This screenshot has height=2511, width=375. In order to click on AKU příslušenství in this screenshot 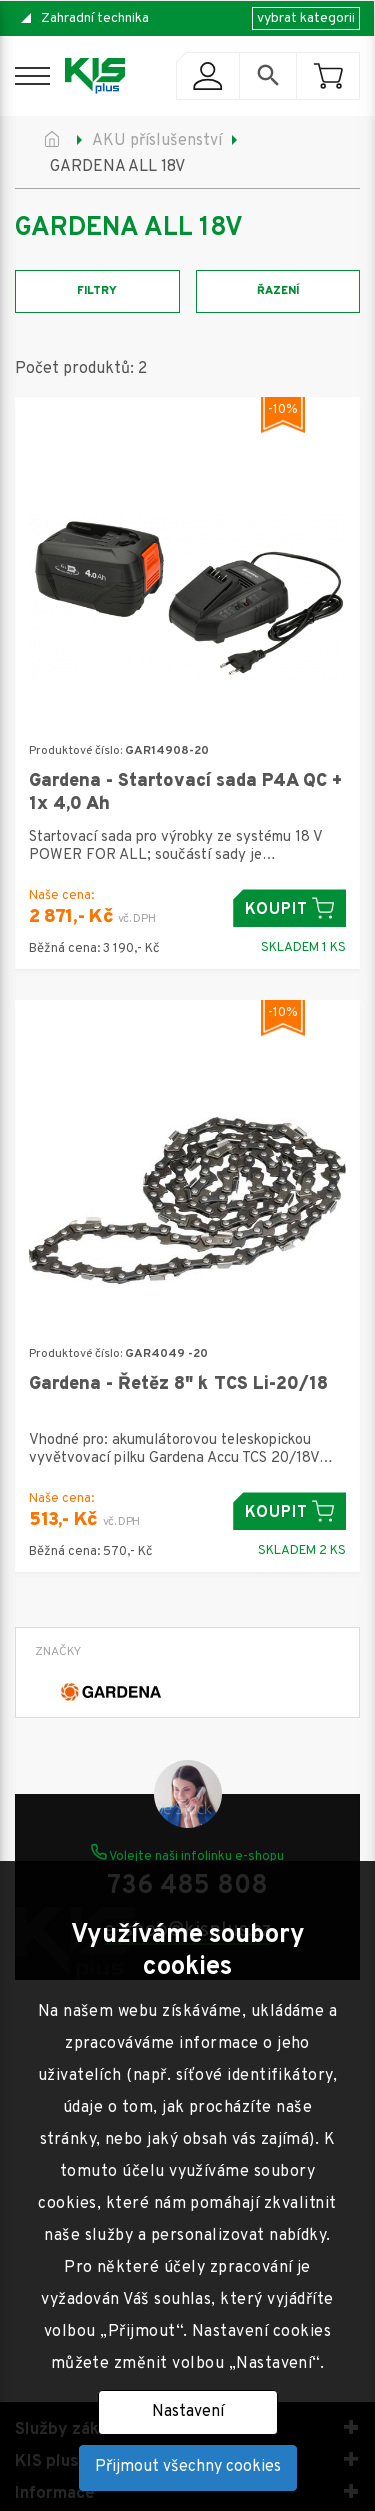, I will do `click(157, 141)`.